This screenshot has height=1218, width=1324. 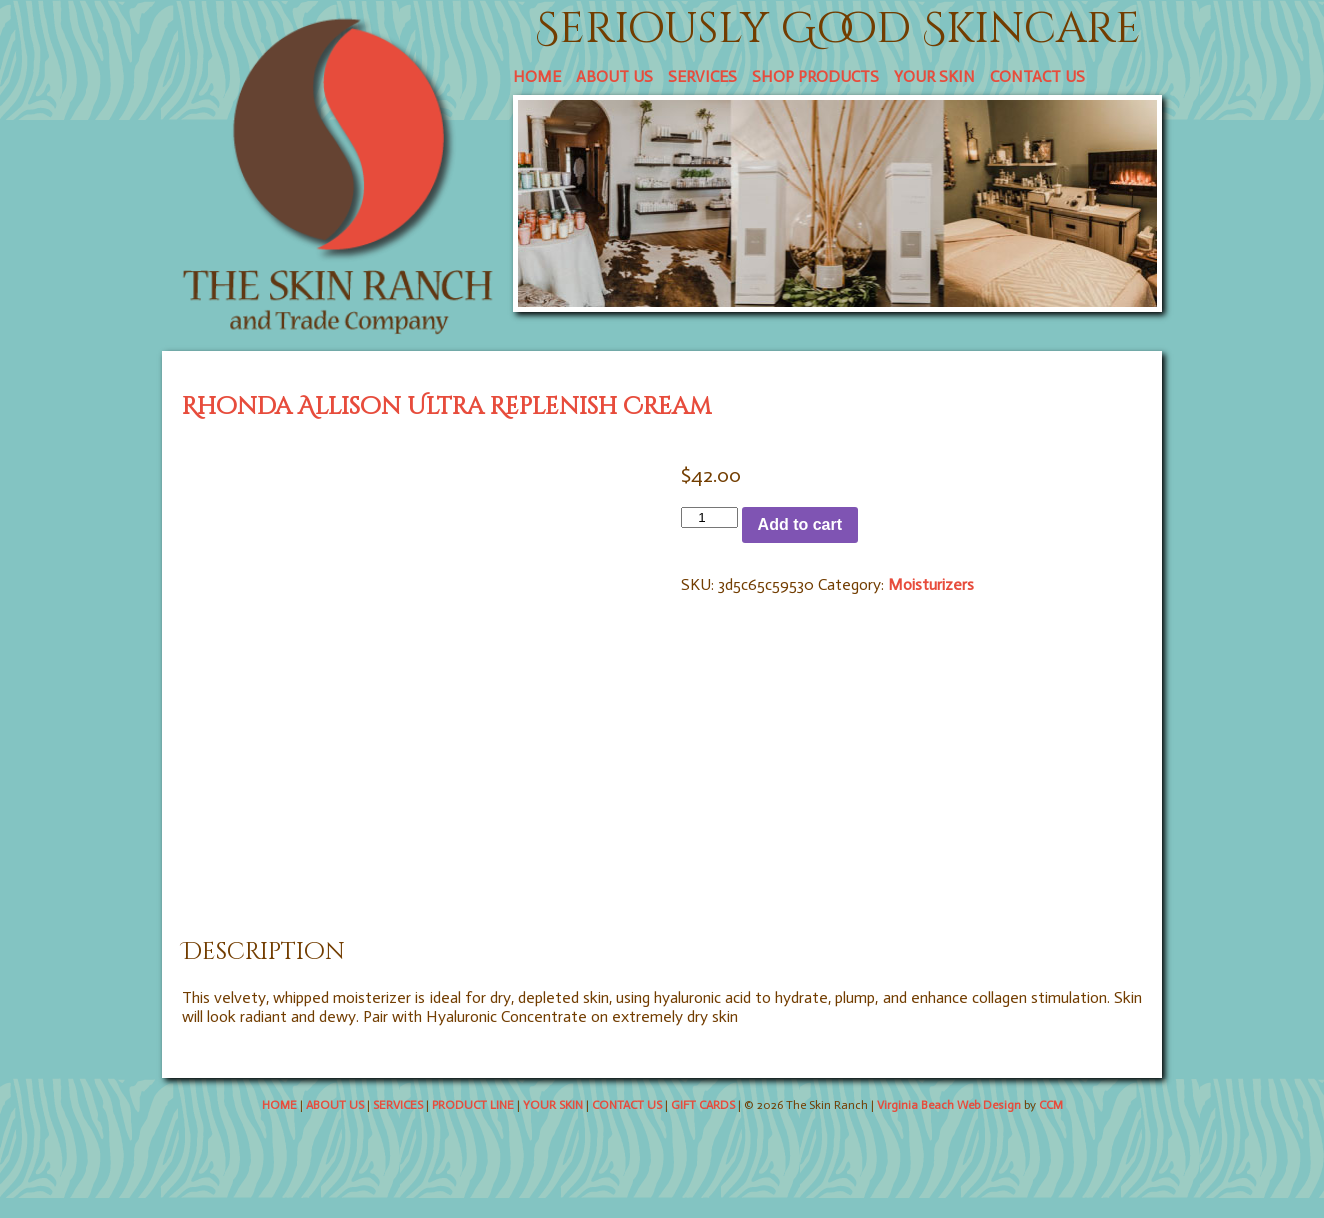 I want to click on SHOP PRODUCTS, so click(x=815, y=76).